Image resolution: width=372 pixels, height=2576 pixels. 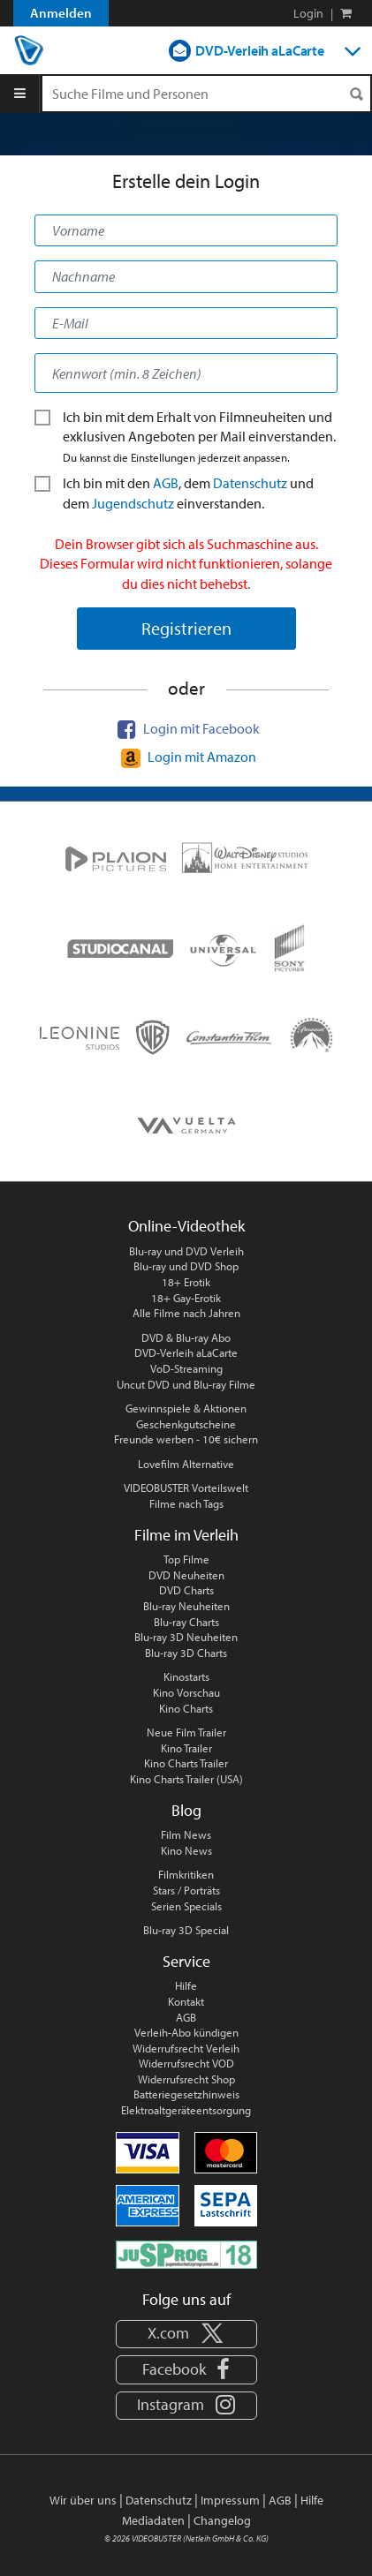 What do you see at coordinates (186, 1985) in the screenshot?
I see `Hilfe` at bounding box center [186, 1985].